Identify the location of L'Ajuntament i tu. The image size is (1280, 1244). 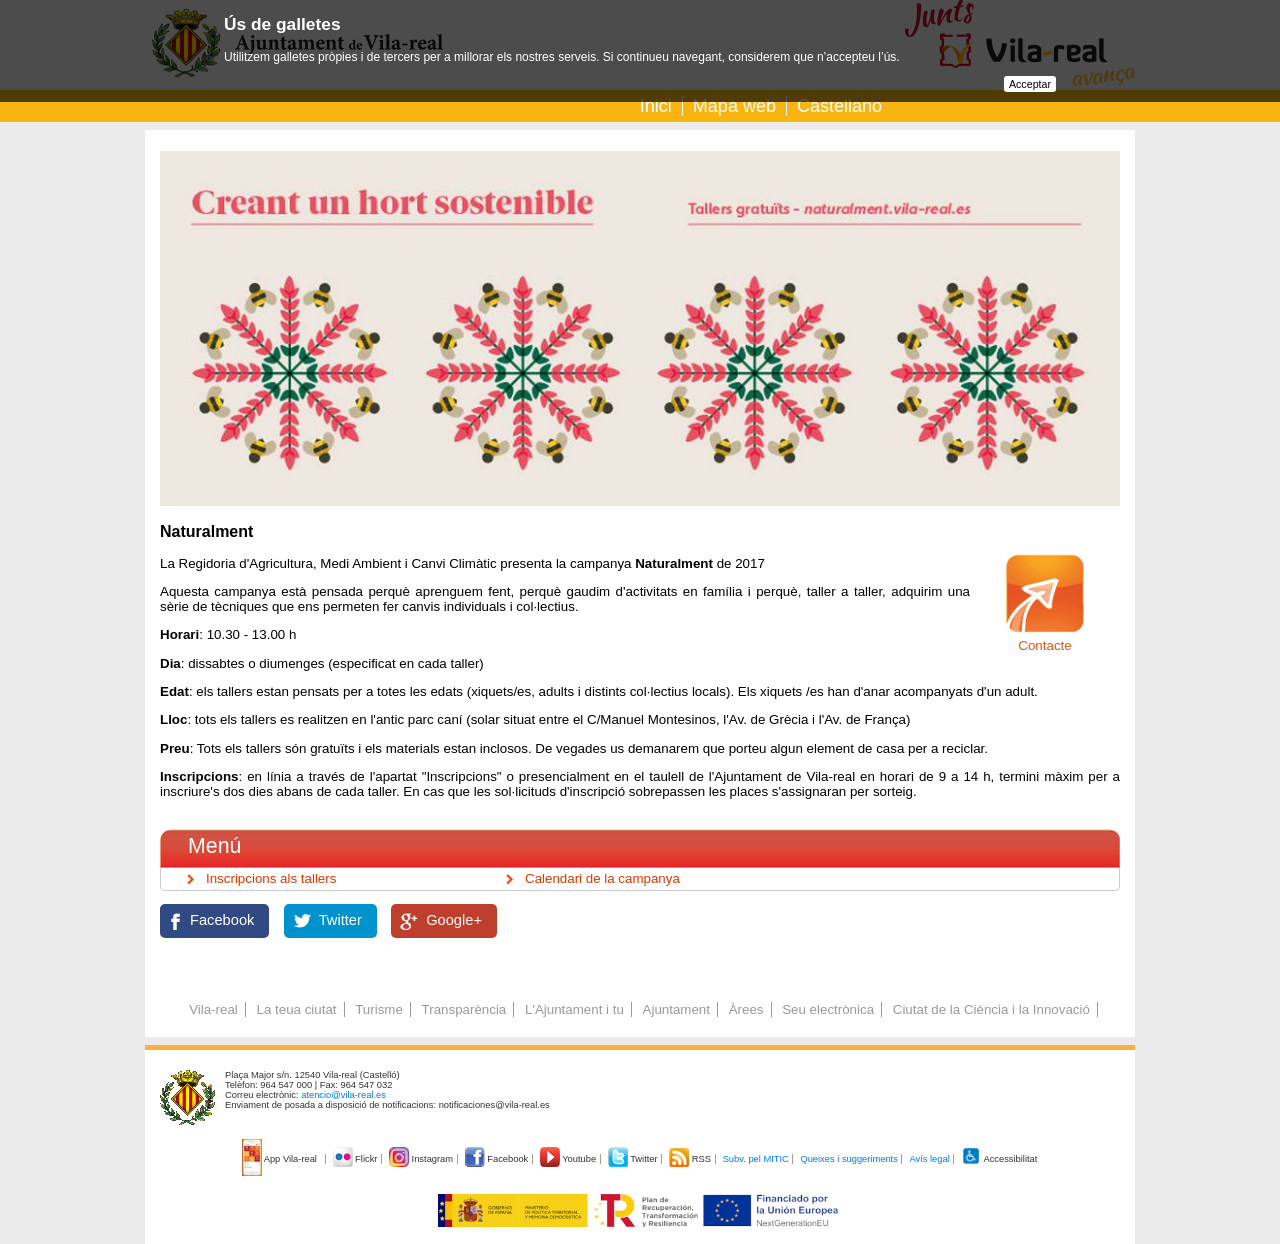
(574, 1009).